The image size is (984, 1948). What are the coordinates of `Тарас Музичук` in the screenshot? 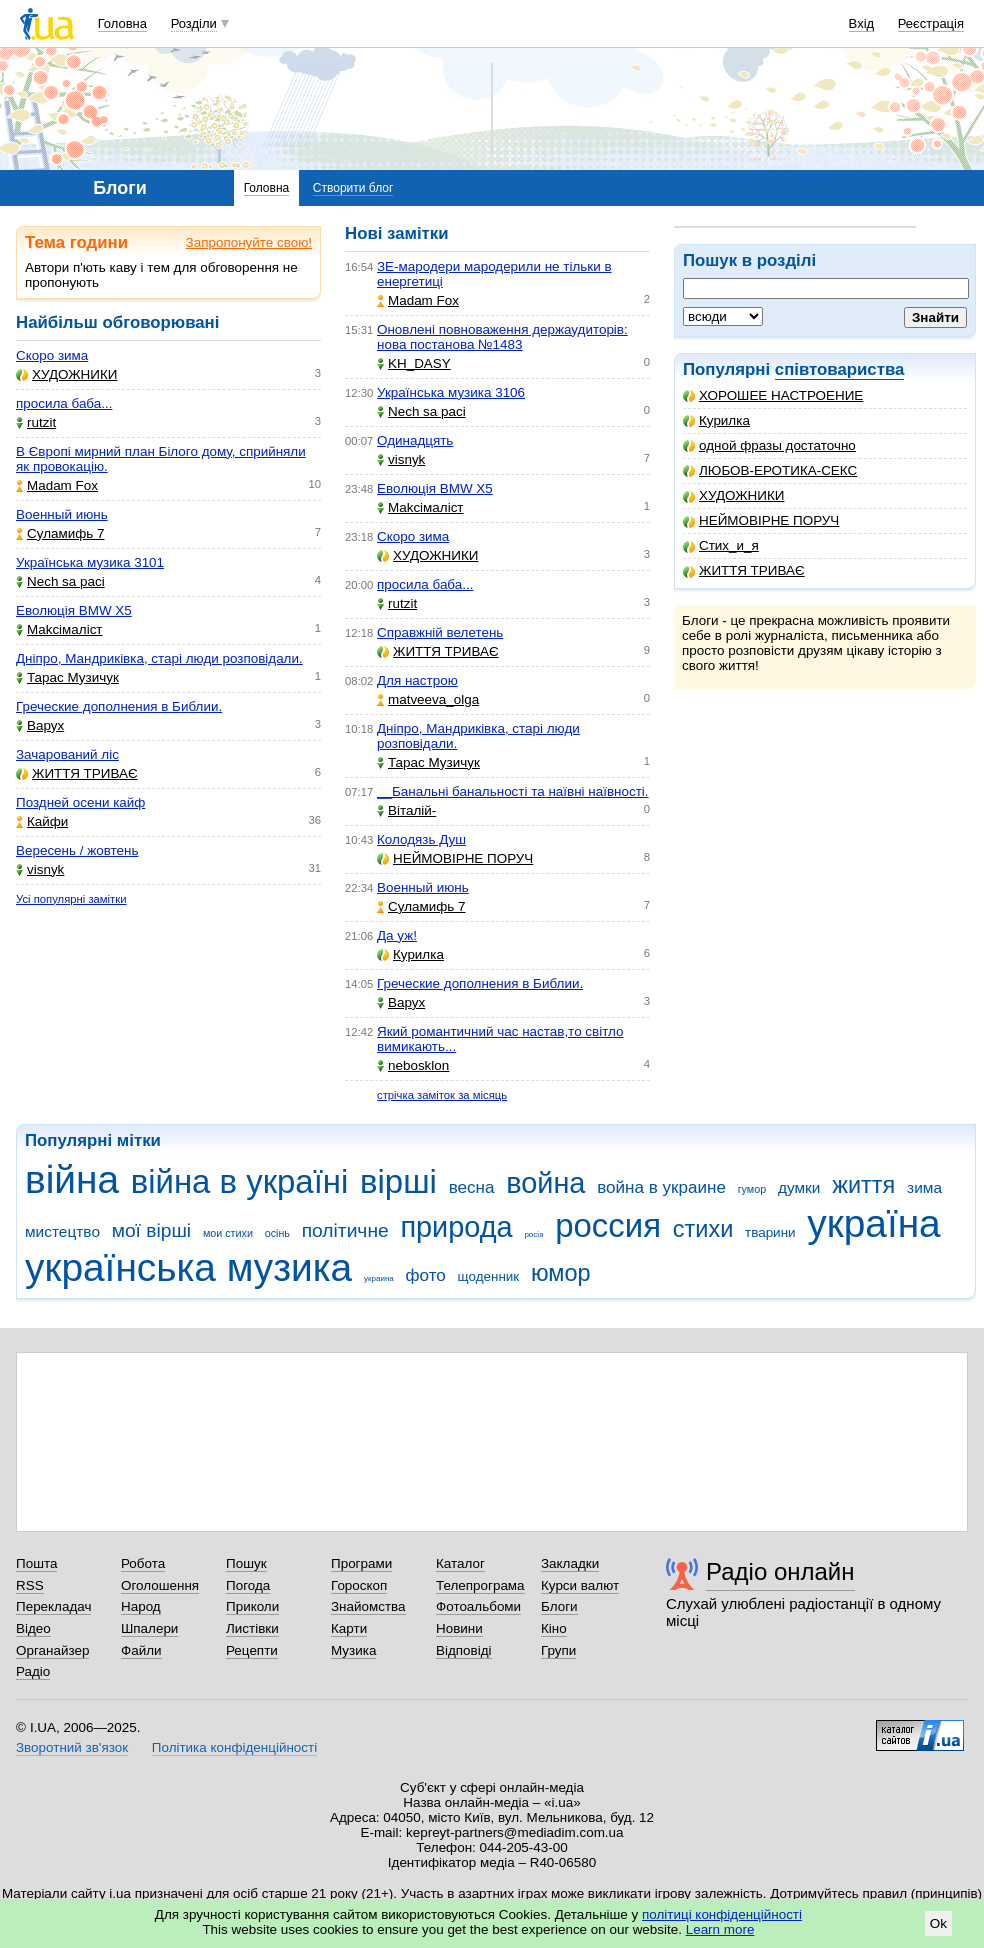 It's located at (67, 677).